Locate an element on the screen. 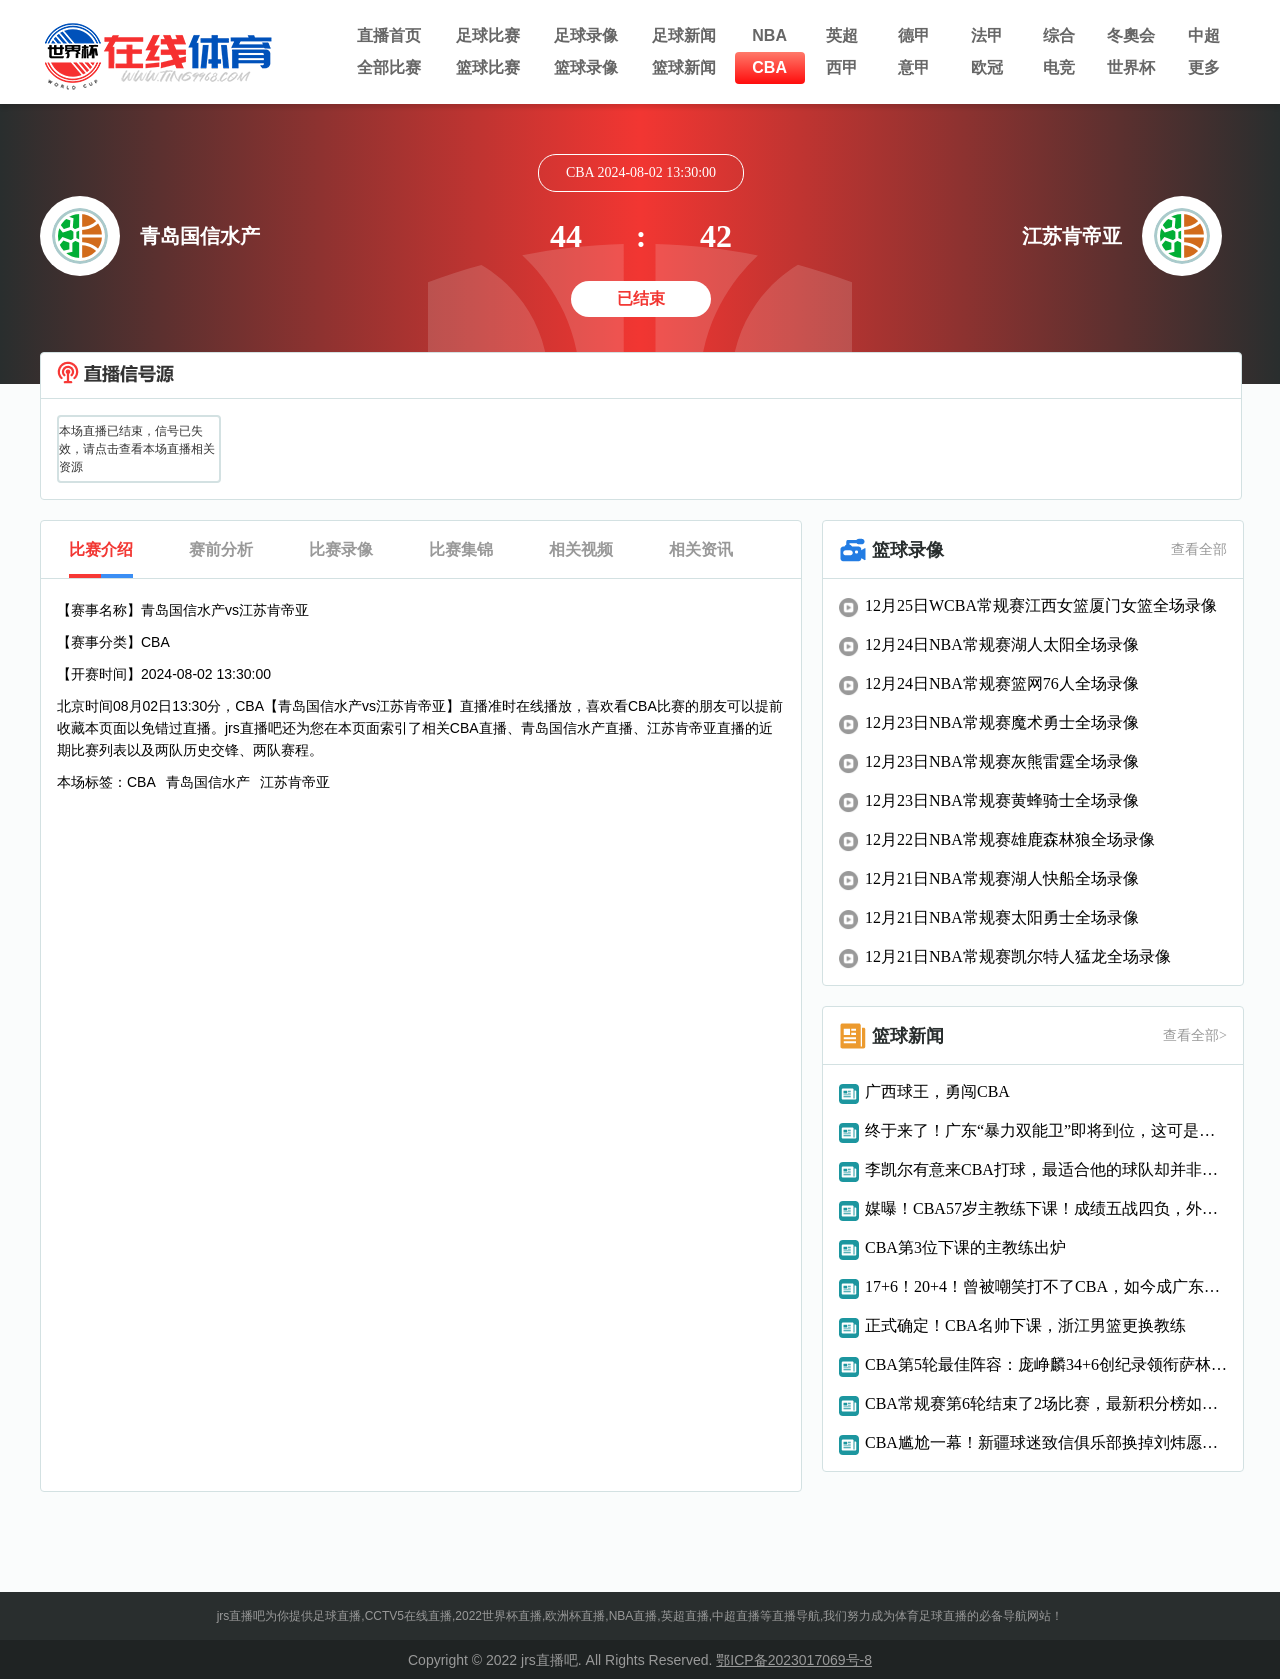 The height and width of the screenshot is (1679, 1280). CBA is located at coordinates (769, 67).